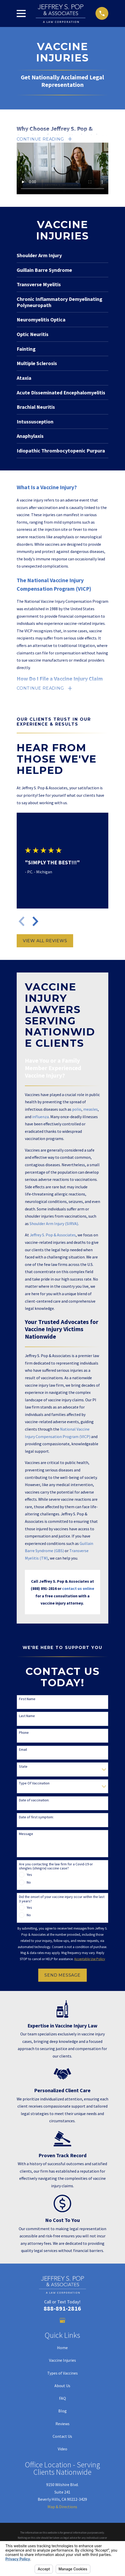 The image size is (125, 2576). I want to click on Phone, so click(24, 1733).